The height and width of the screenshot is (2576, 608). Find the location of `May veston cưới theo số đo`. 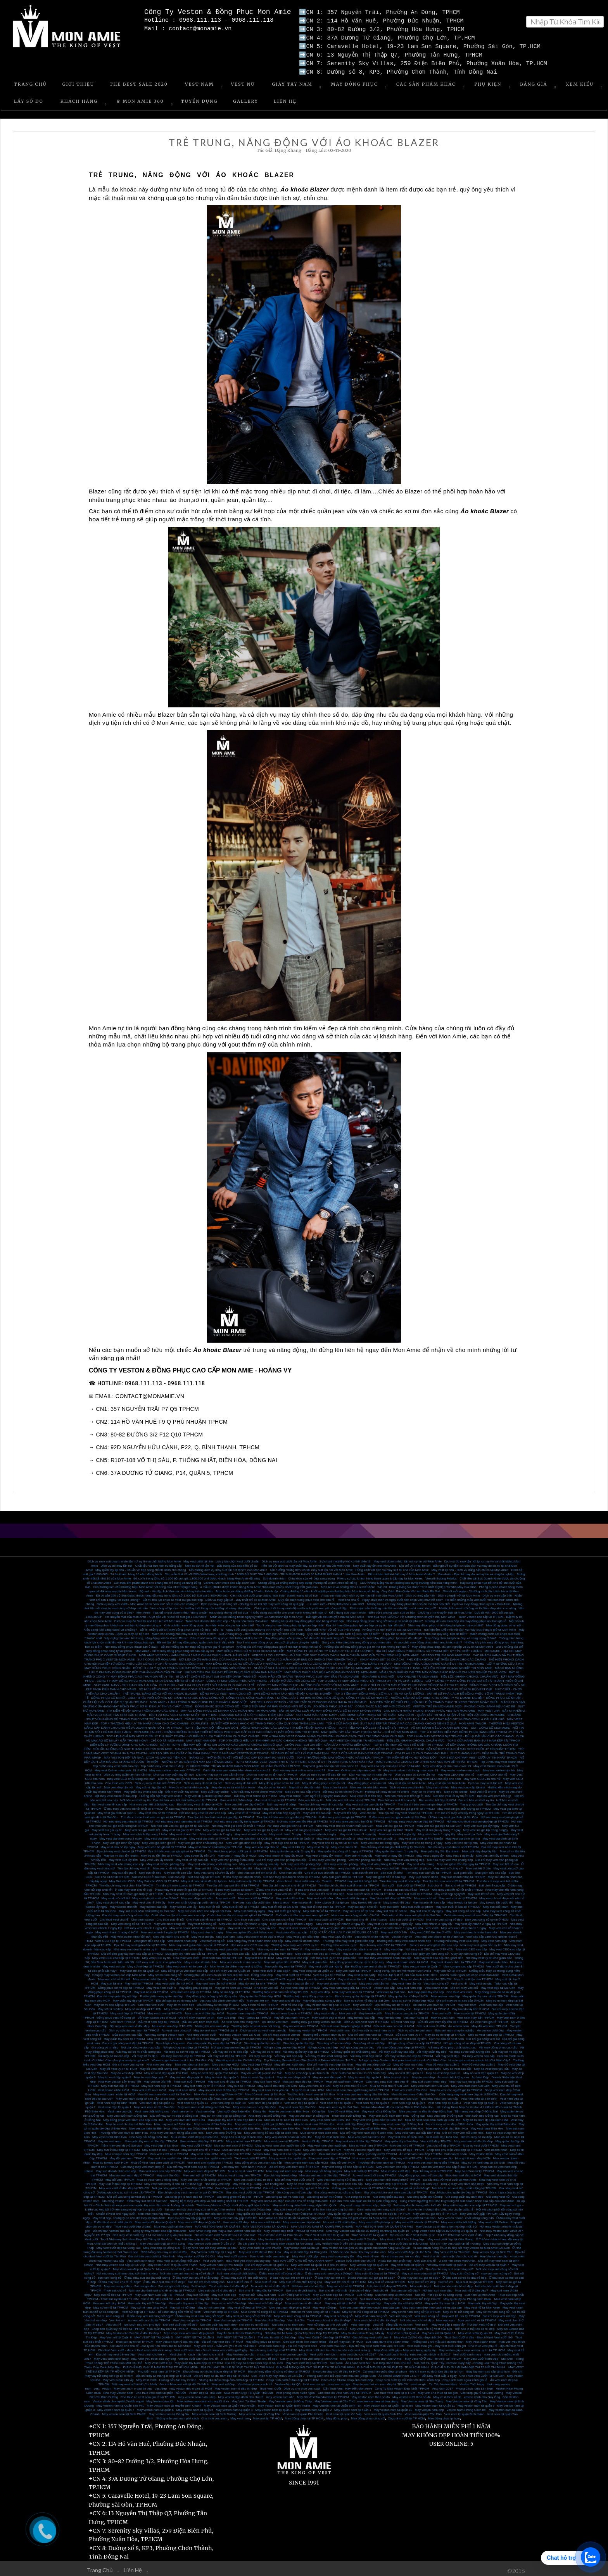

May veston cưới theo số đo is located at coordinates (411, 2394).